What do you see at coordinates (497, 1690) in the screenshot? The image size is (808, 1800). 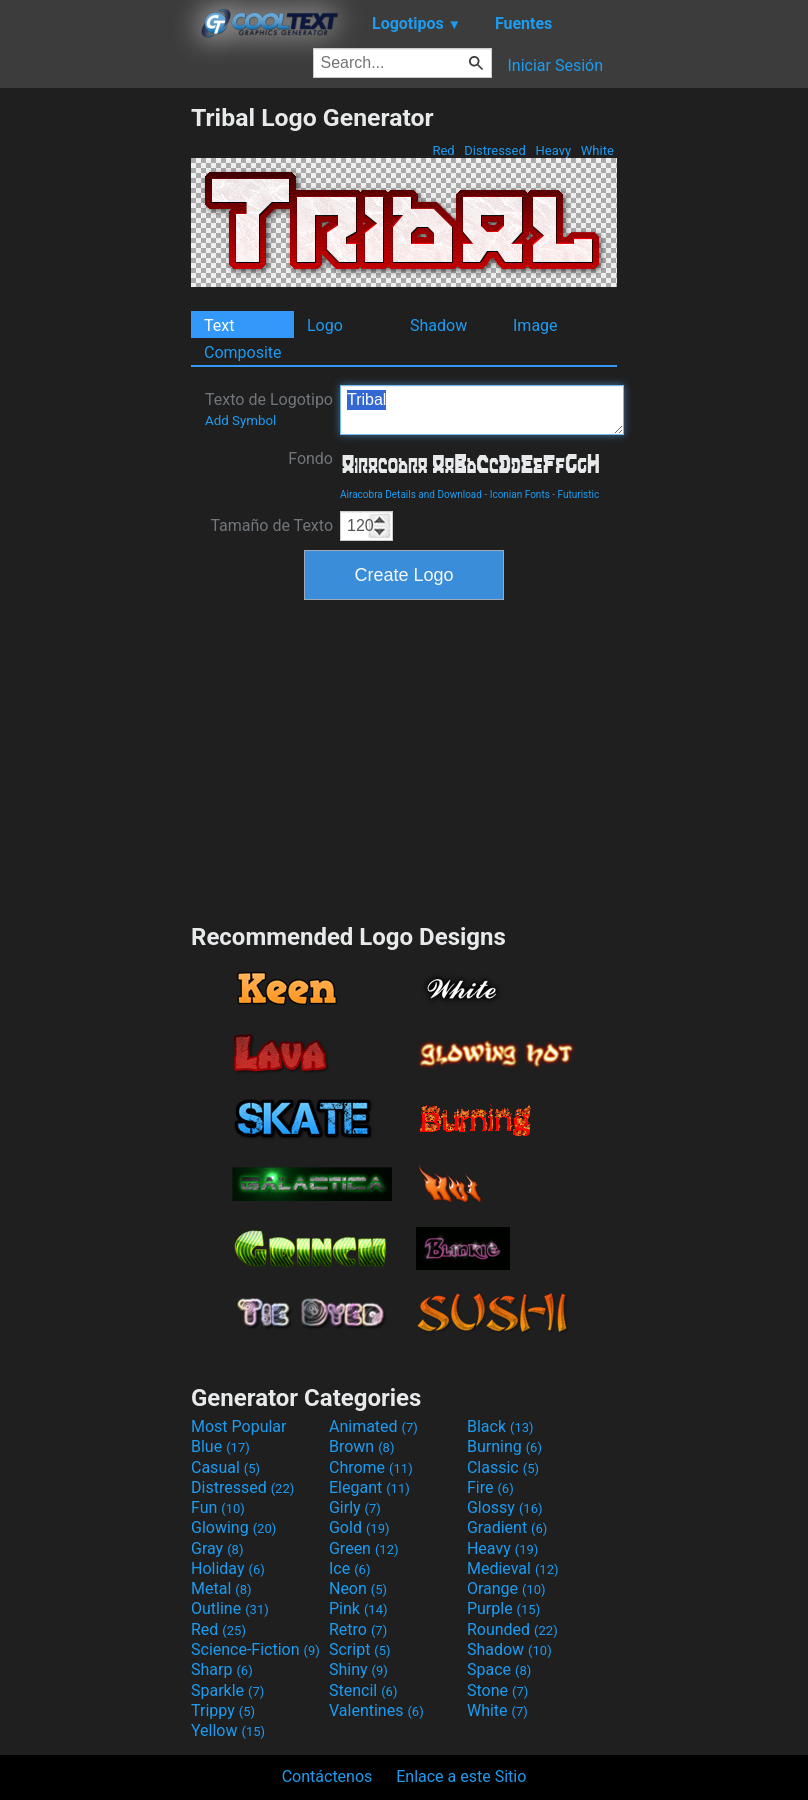 I see `Stone` at bounding box center [497, 1690].